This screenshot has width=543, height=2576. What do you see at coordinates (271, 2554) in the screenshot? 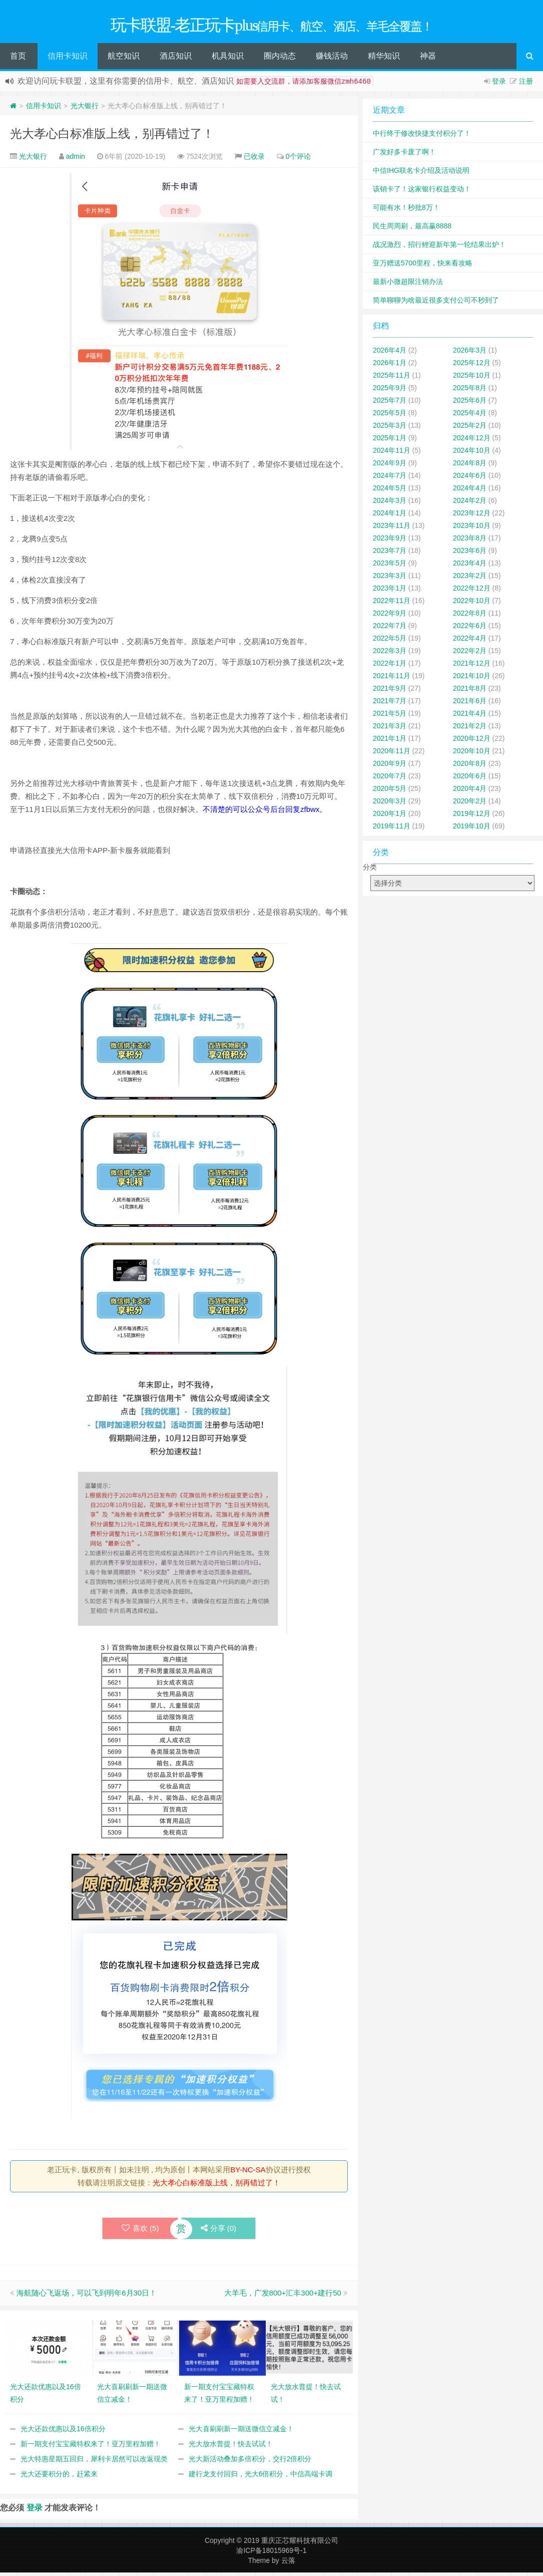
I see `渝ICP备18015969号-1` at bounding box center [271, 2554].